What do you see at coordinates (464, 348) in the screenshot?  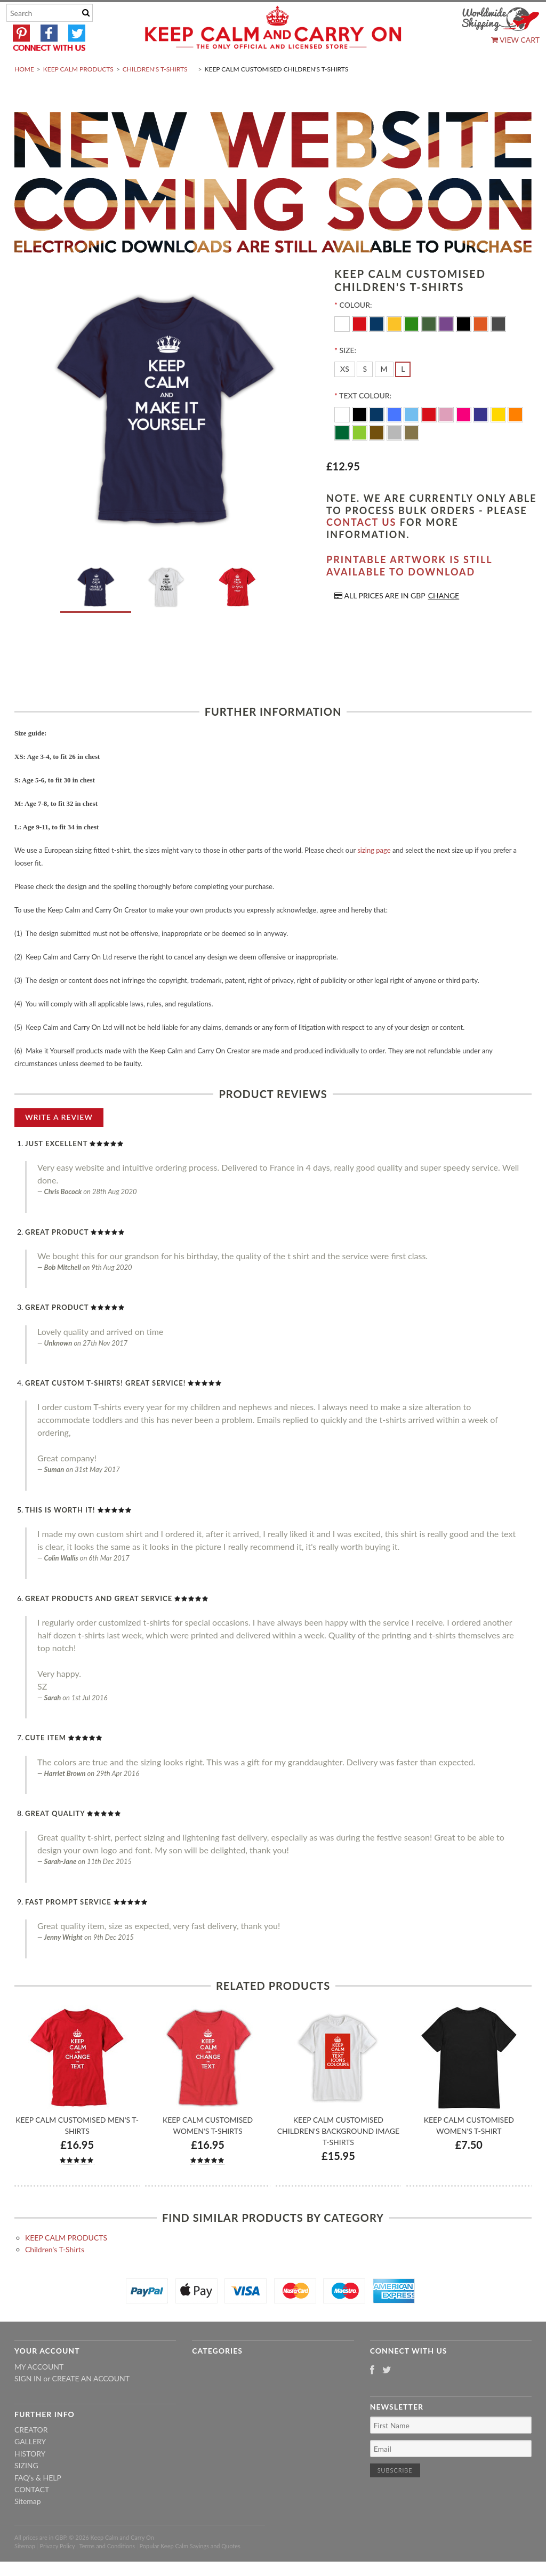 I see `[Black]` at bounding box center [464, 348].